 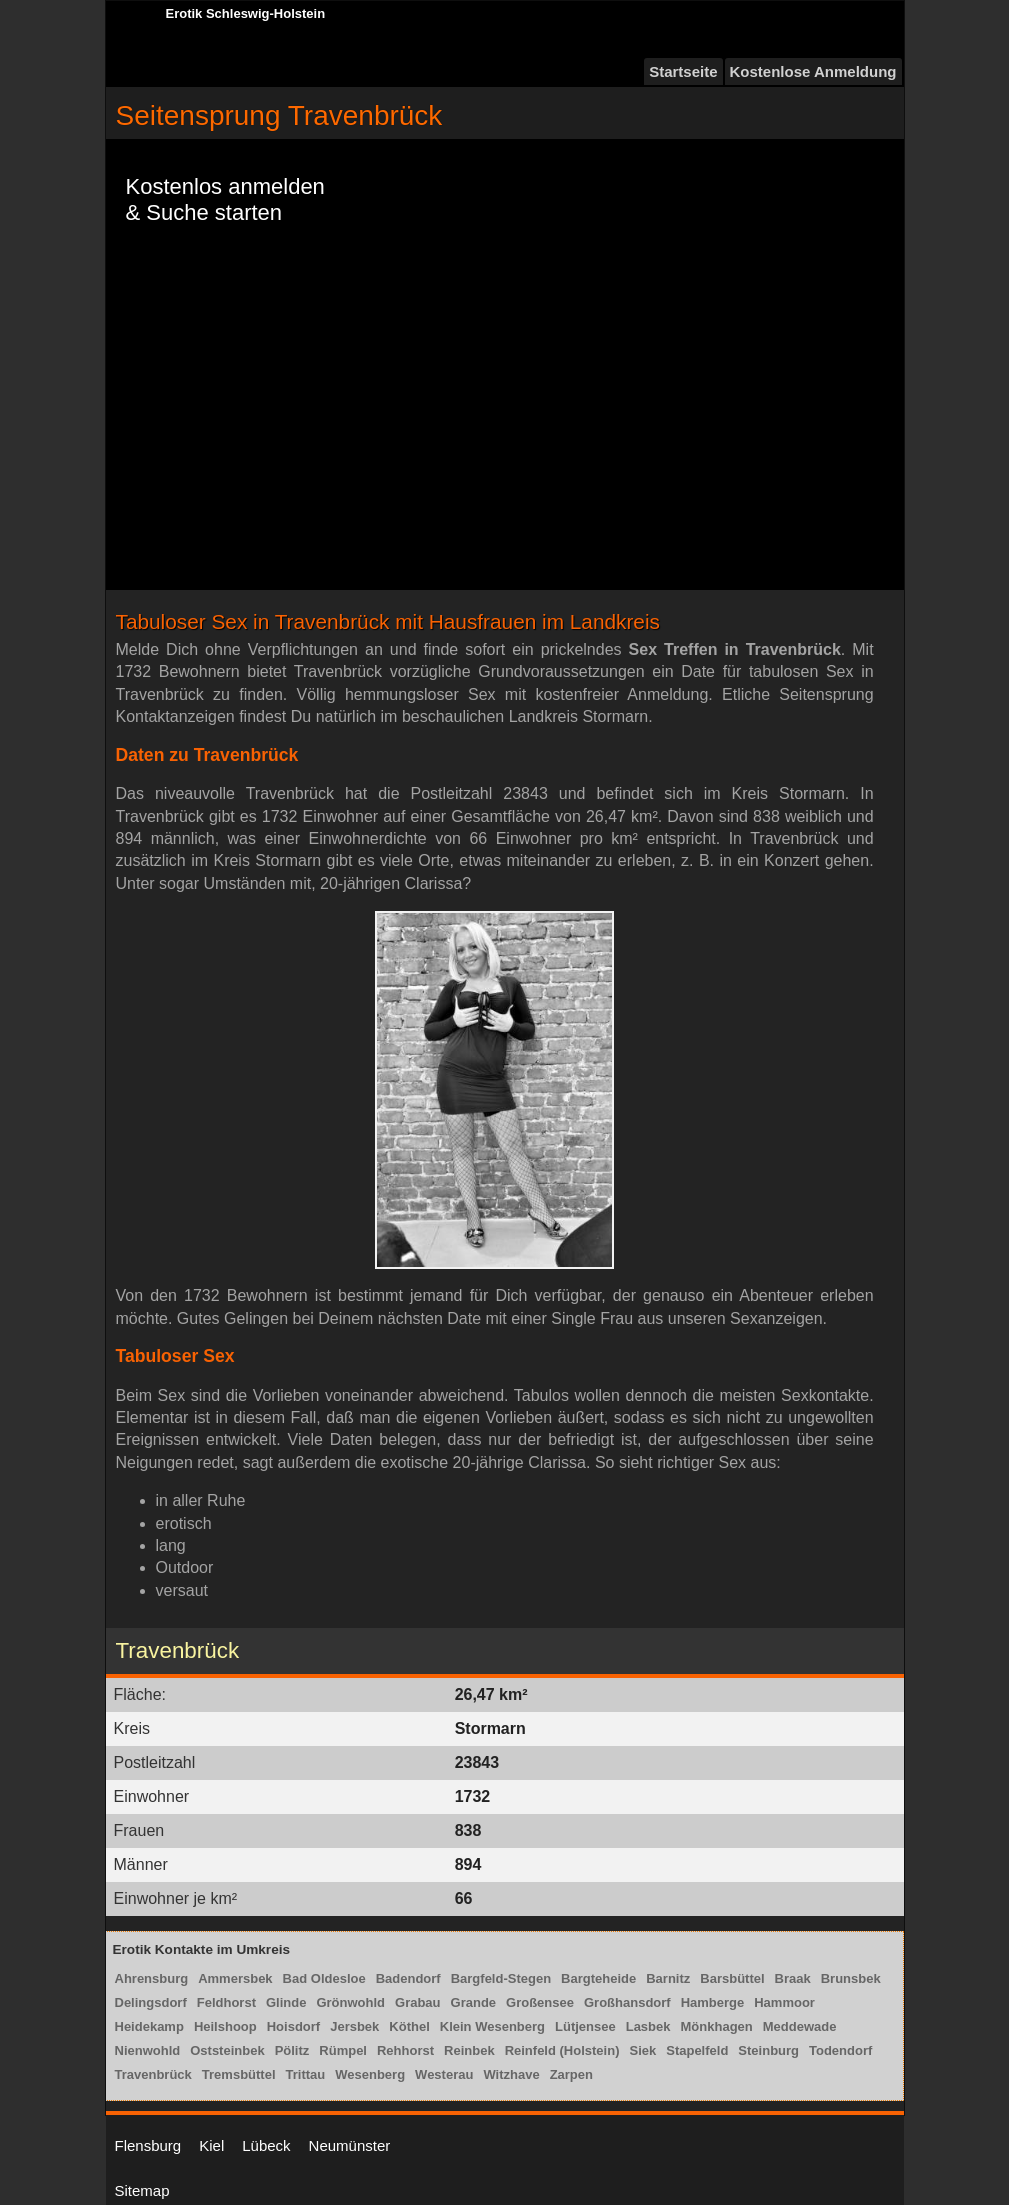 I want to click on Köthel, so click(x=409, y=2026).